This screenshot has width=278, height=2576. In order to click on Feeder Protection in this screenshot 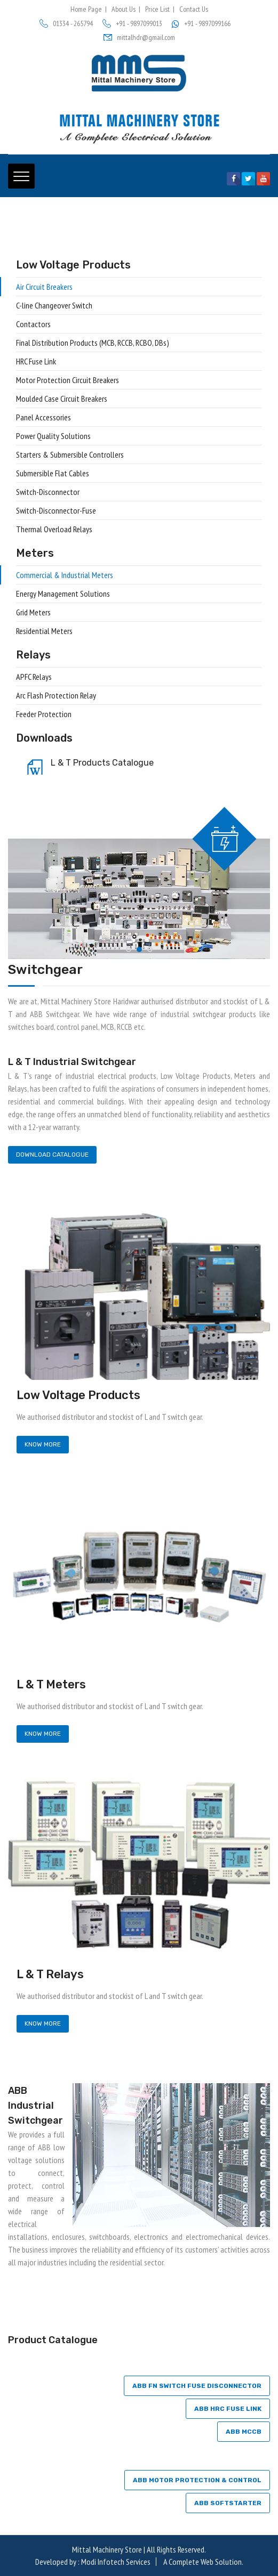, I will do `click(44, 714)`.